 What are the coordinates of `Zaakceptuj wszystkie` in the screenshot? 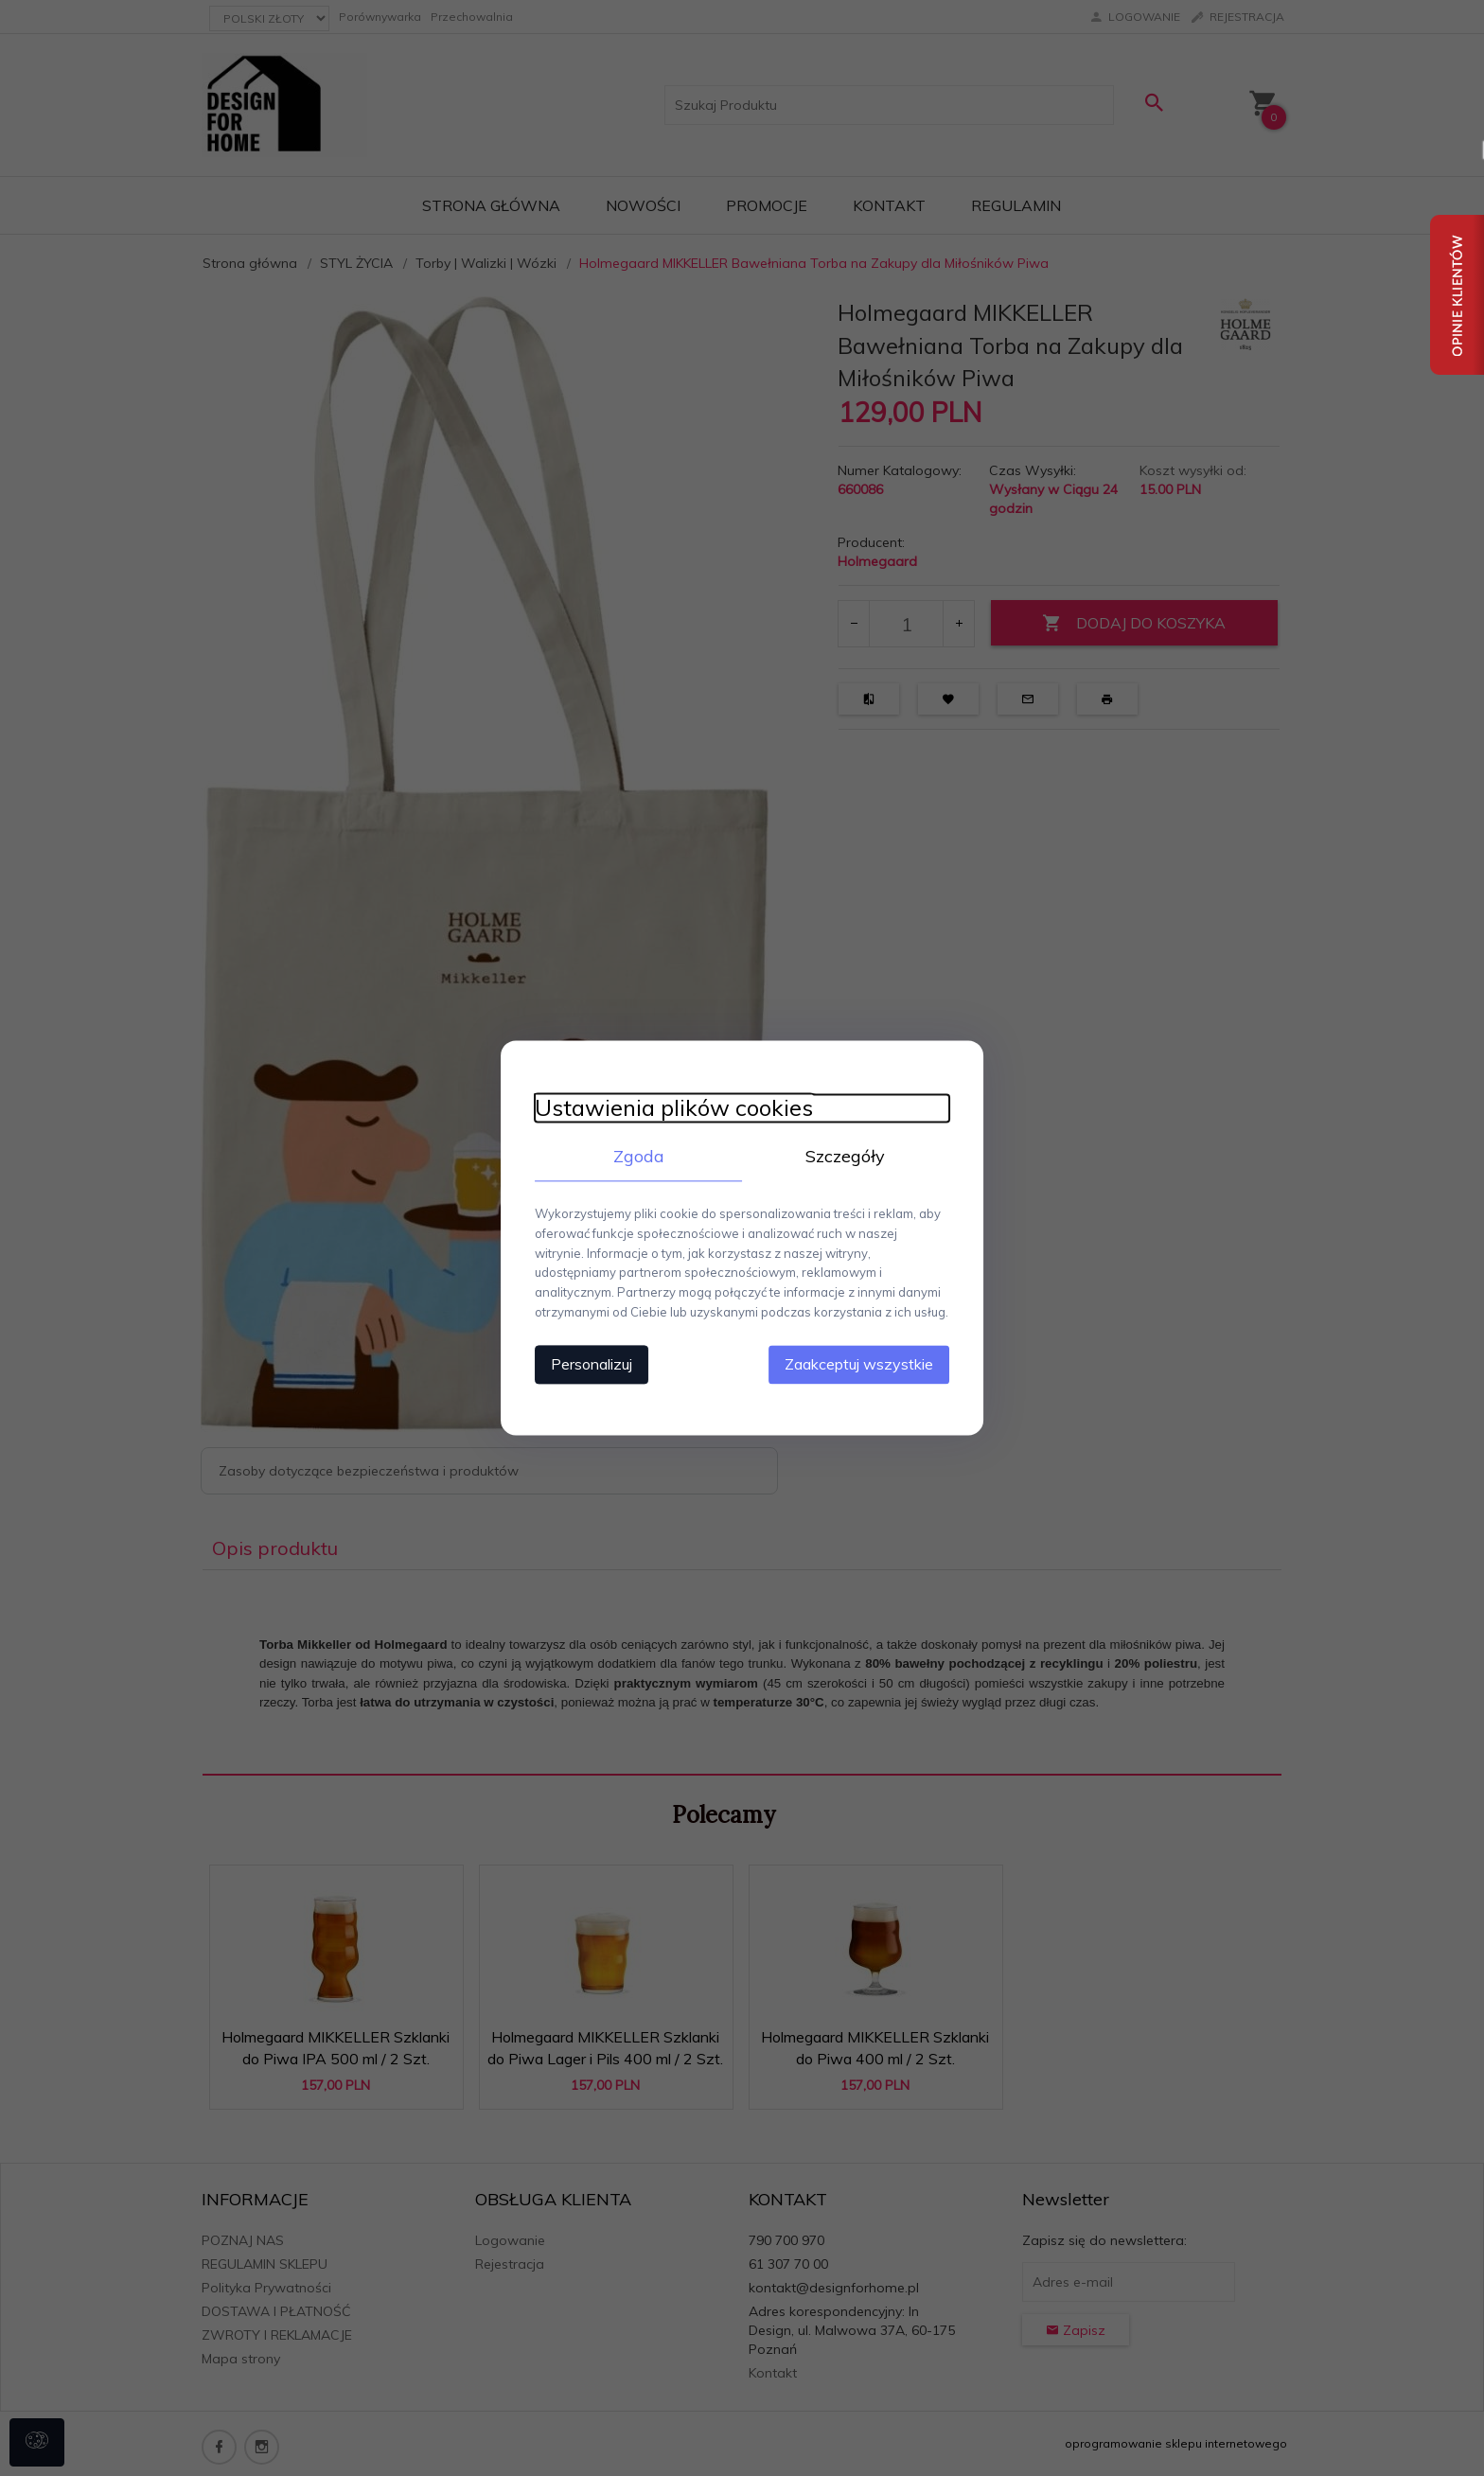 It's located at (869, 1362).